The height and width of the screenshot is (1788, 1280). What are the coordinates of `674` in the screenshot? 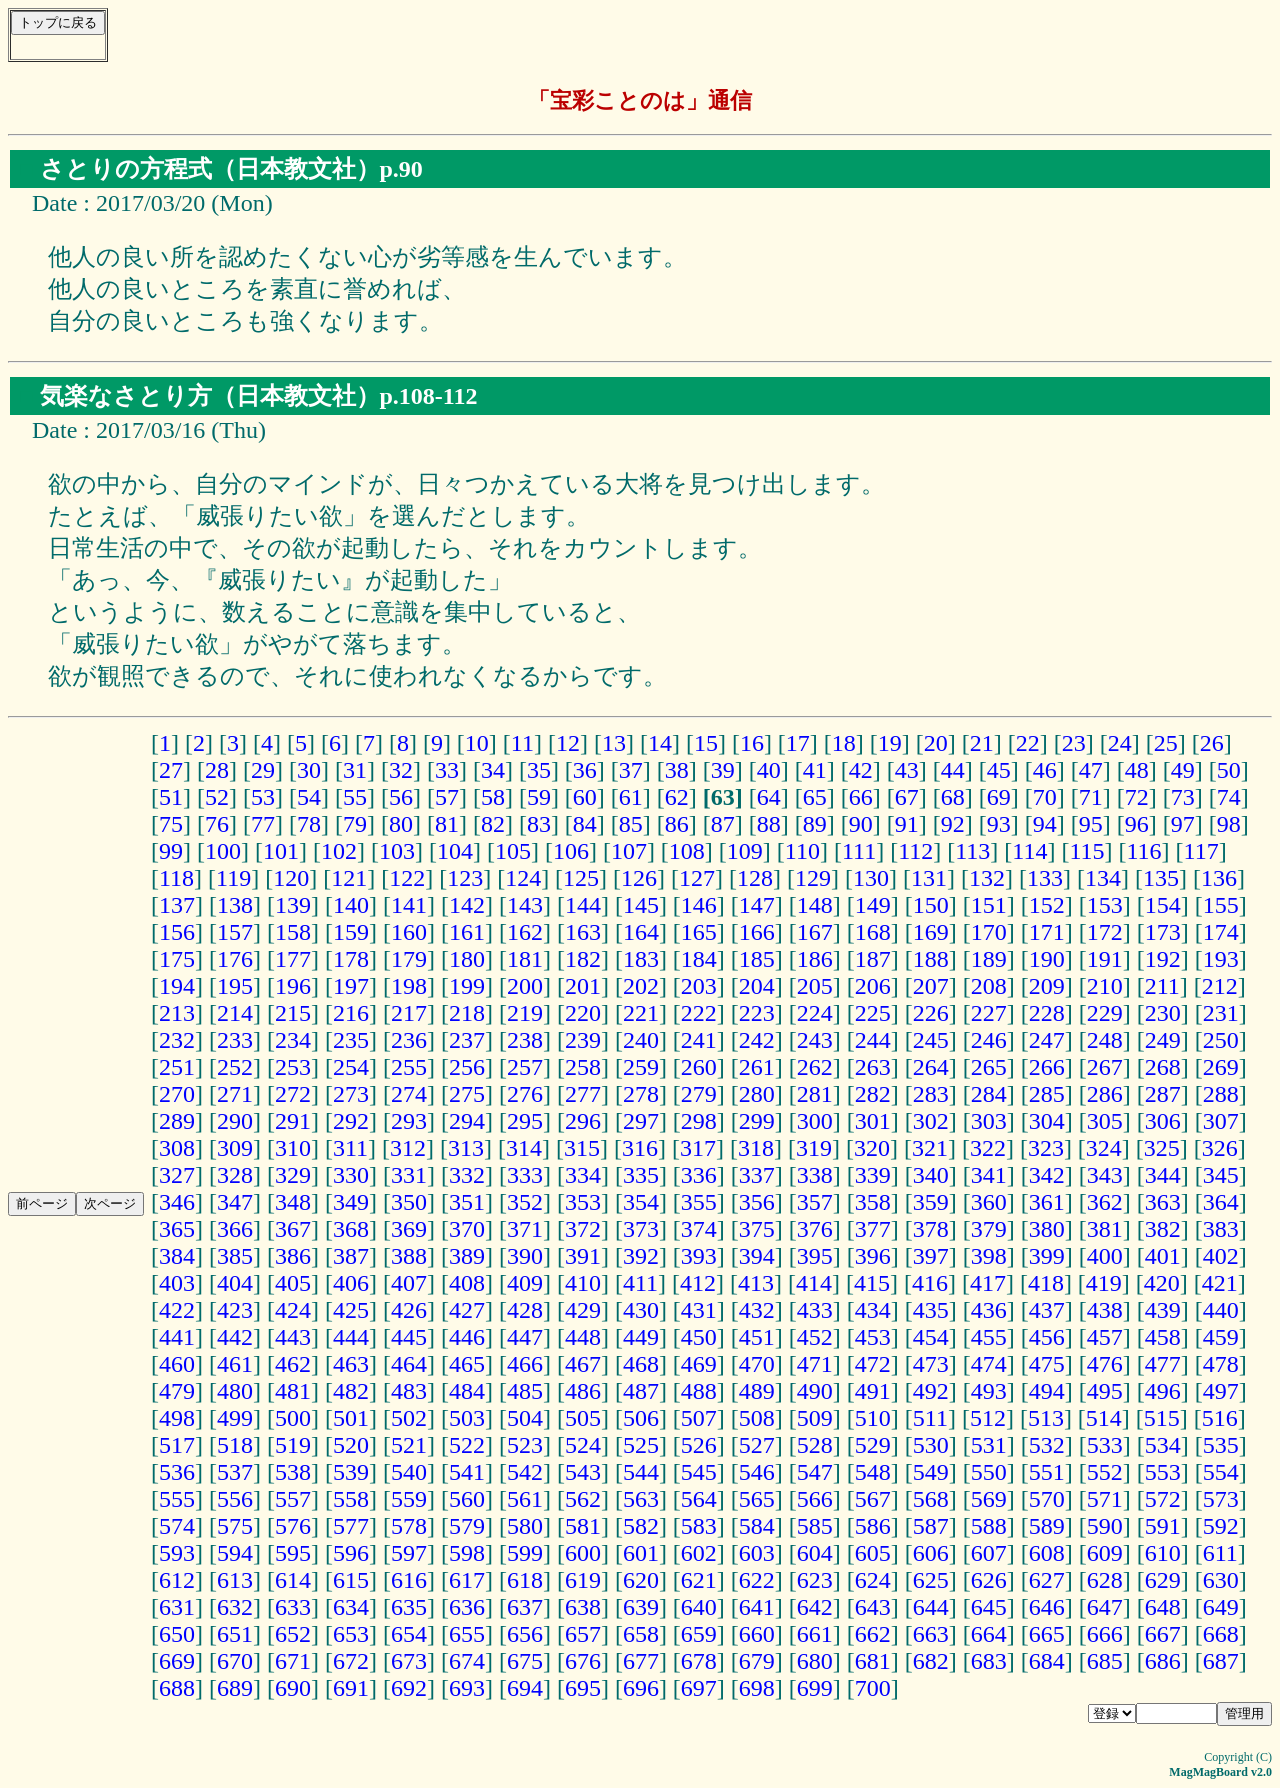 It's located at (467, 1661).